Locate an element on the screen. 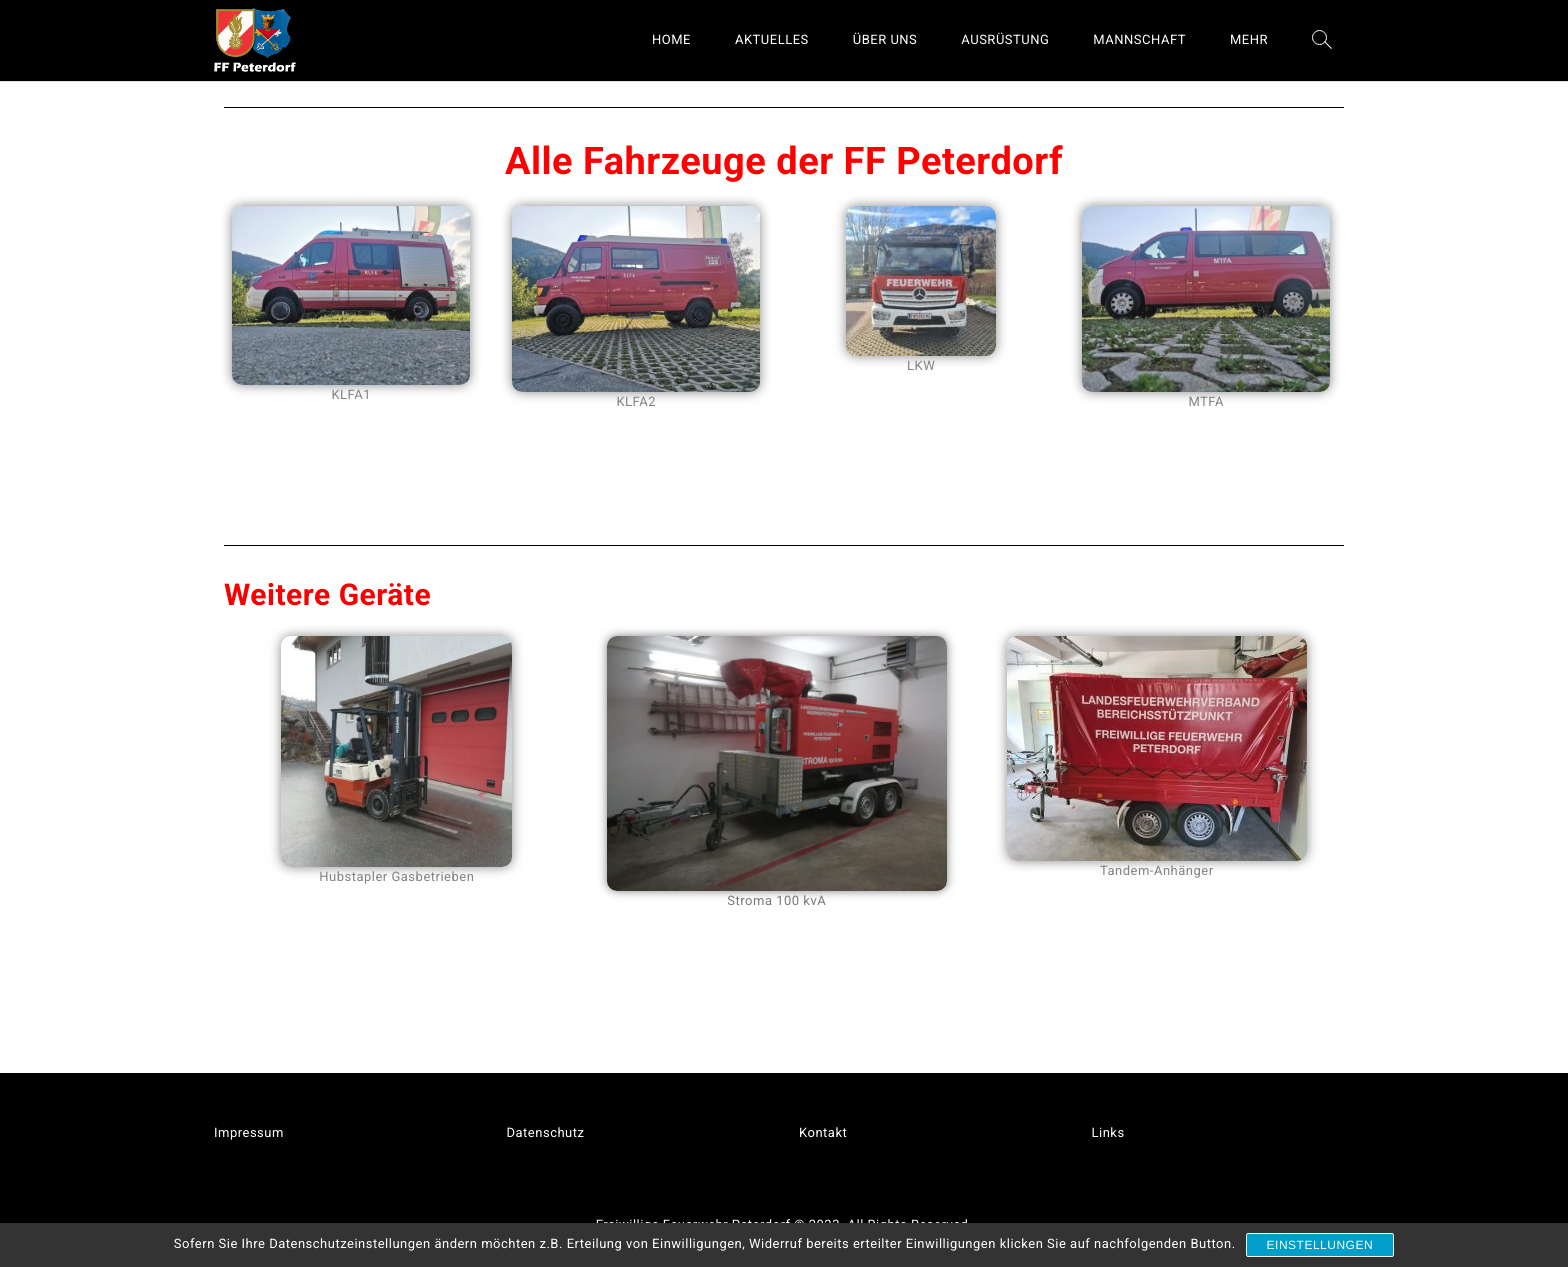 Image resolution: width=1568 pixels, height=1267 pixels. Impressum is located at coordinates (249, 1133).